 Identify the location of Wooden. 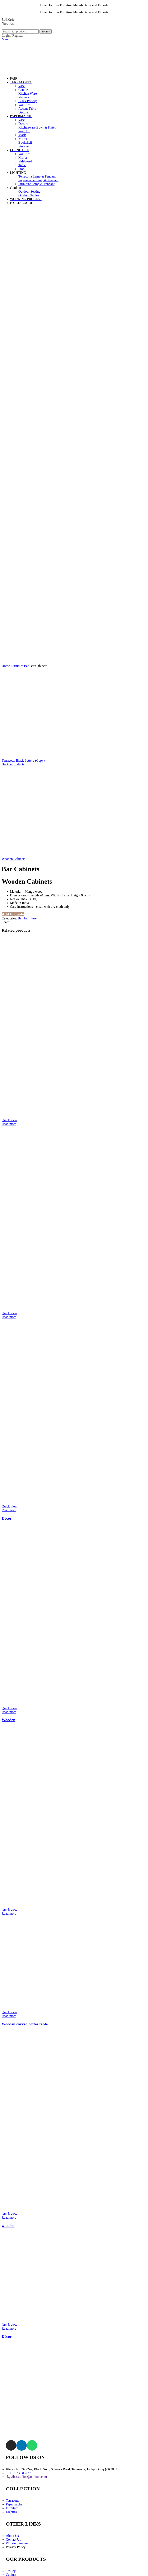
(8, 1720).